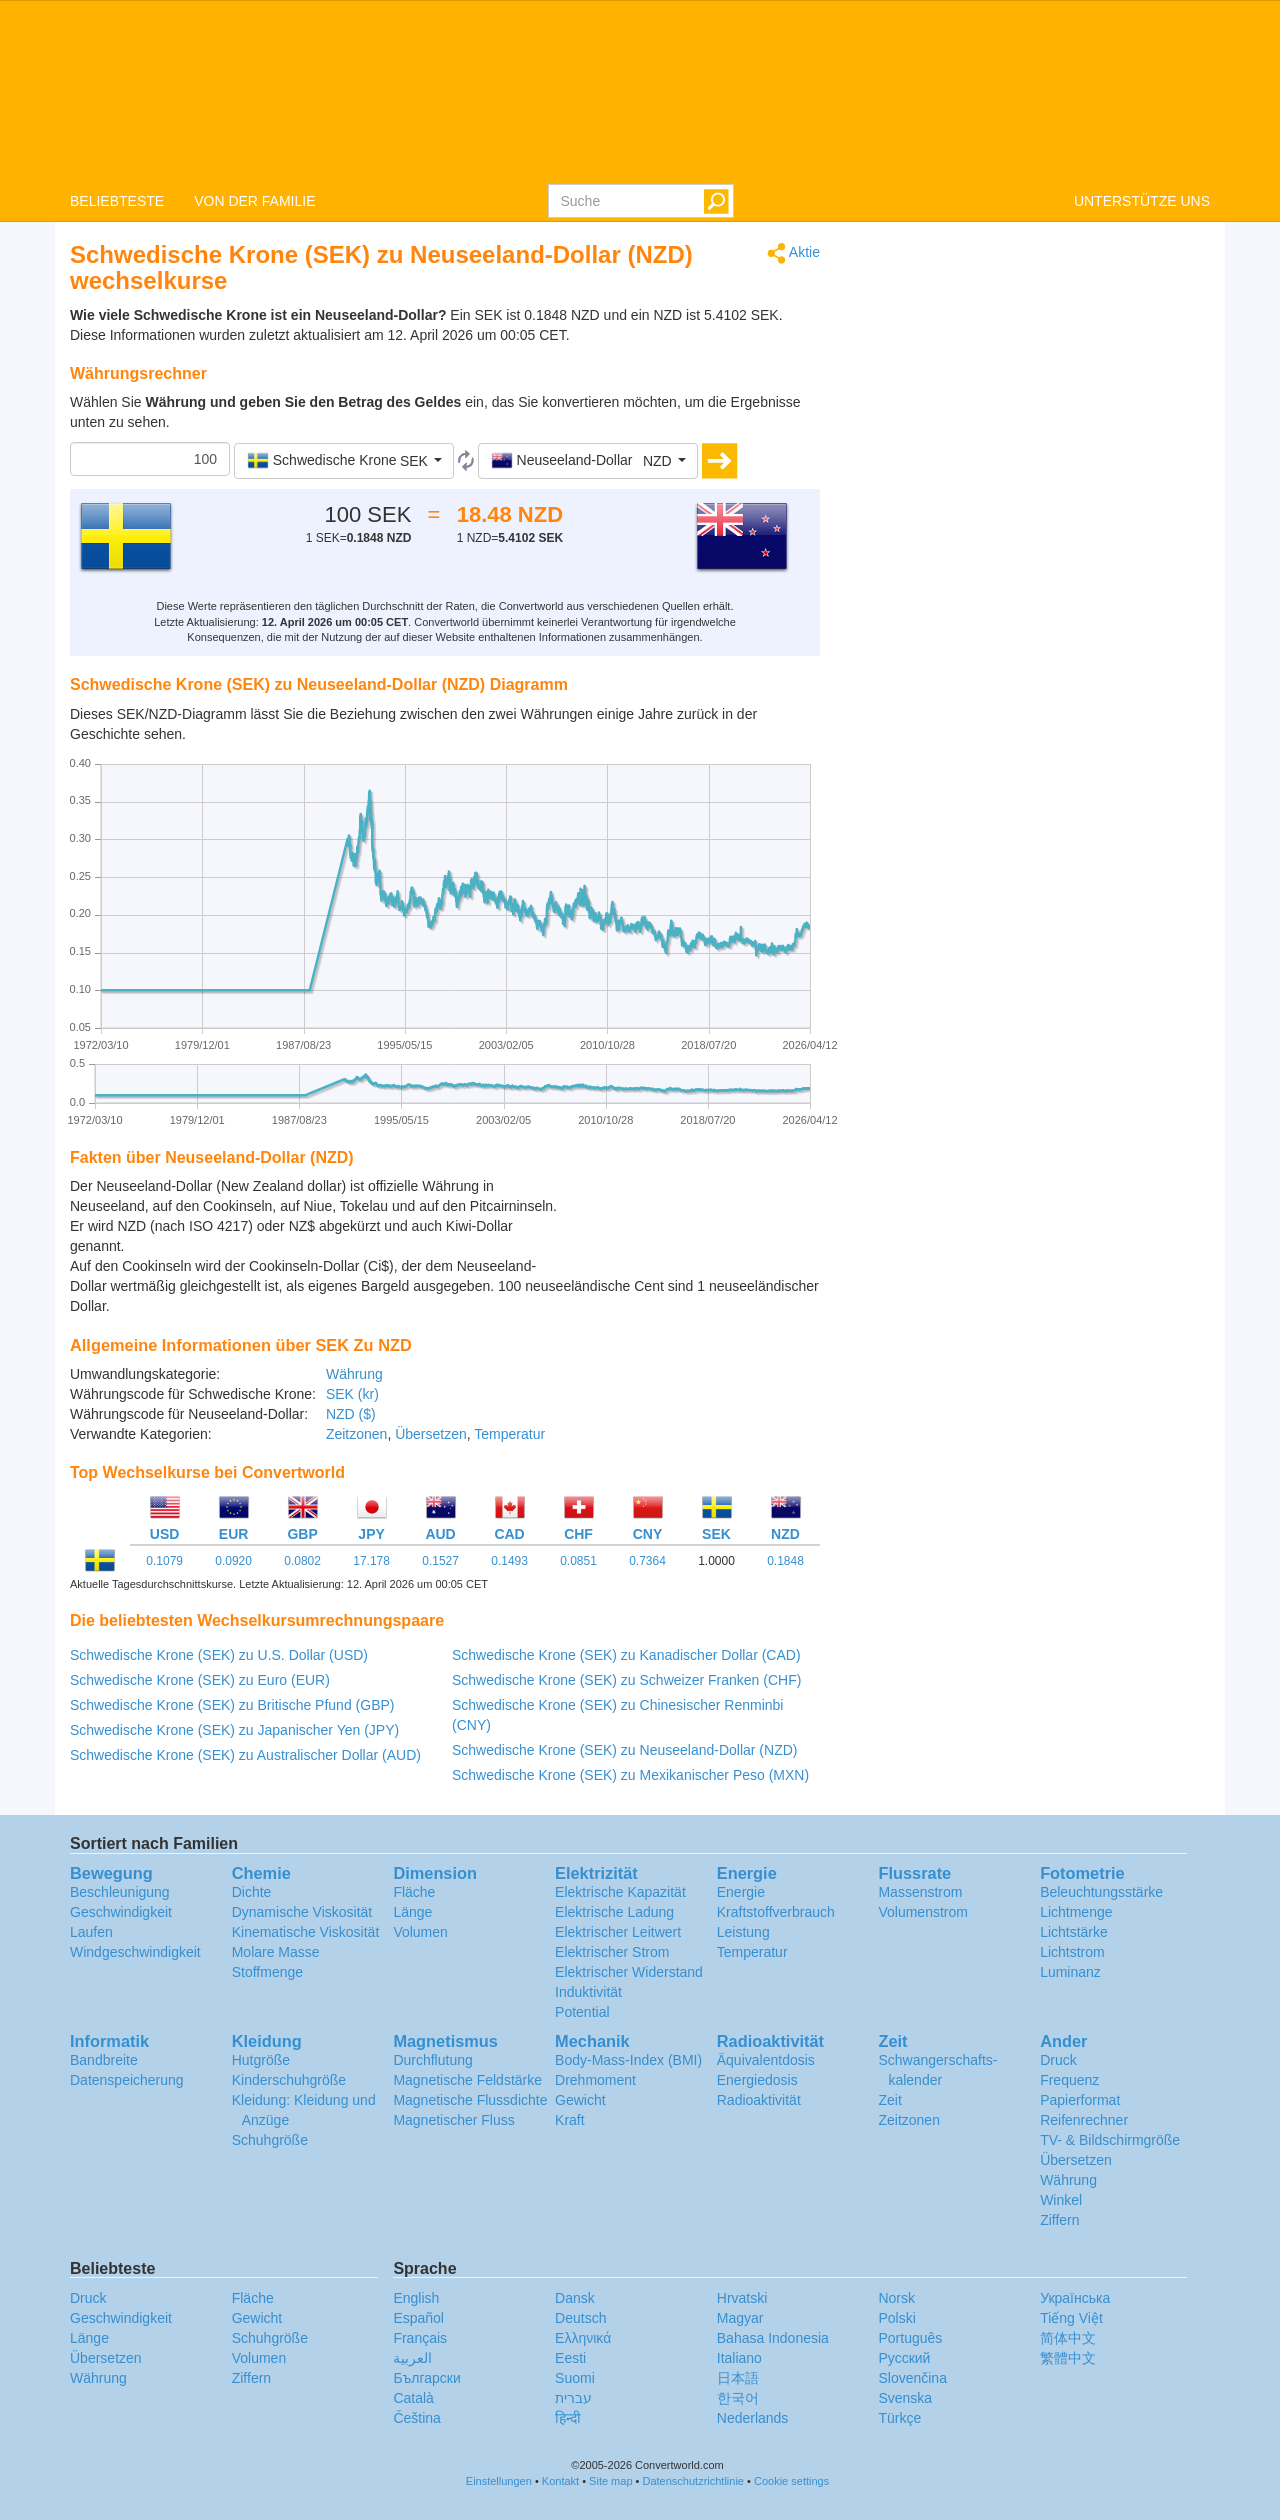  What do you see at coordinates (267, 1972) in the screenshot?
I see `Stoffmenge` at bounding box center [267, 1972].